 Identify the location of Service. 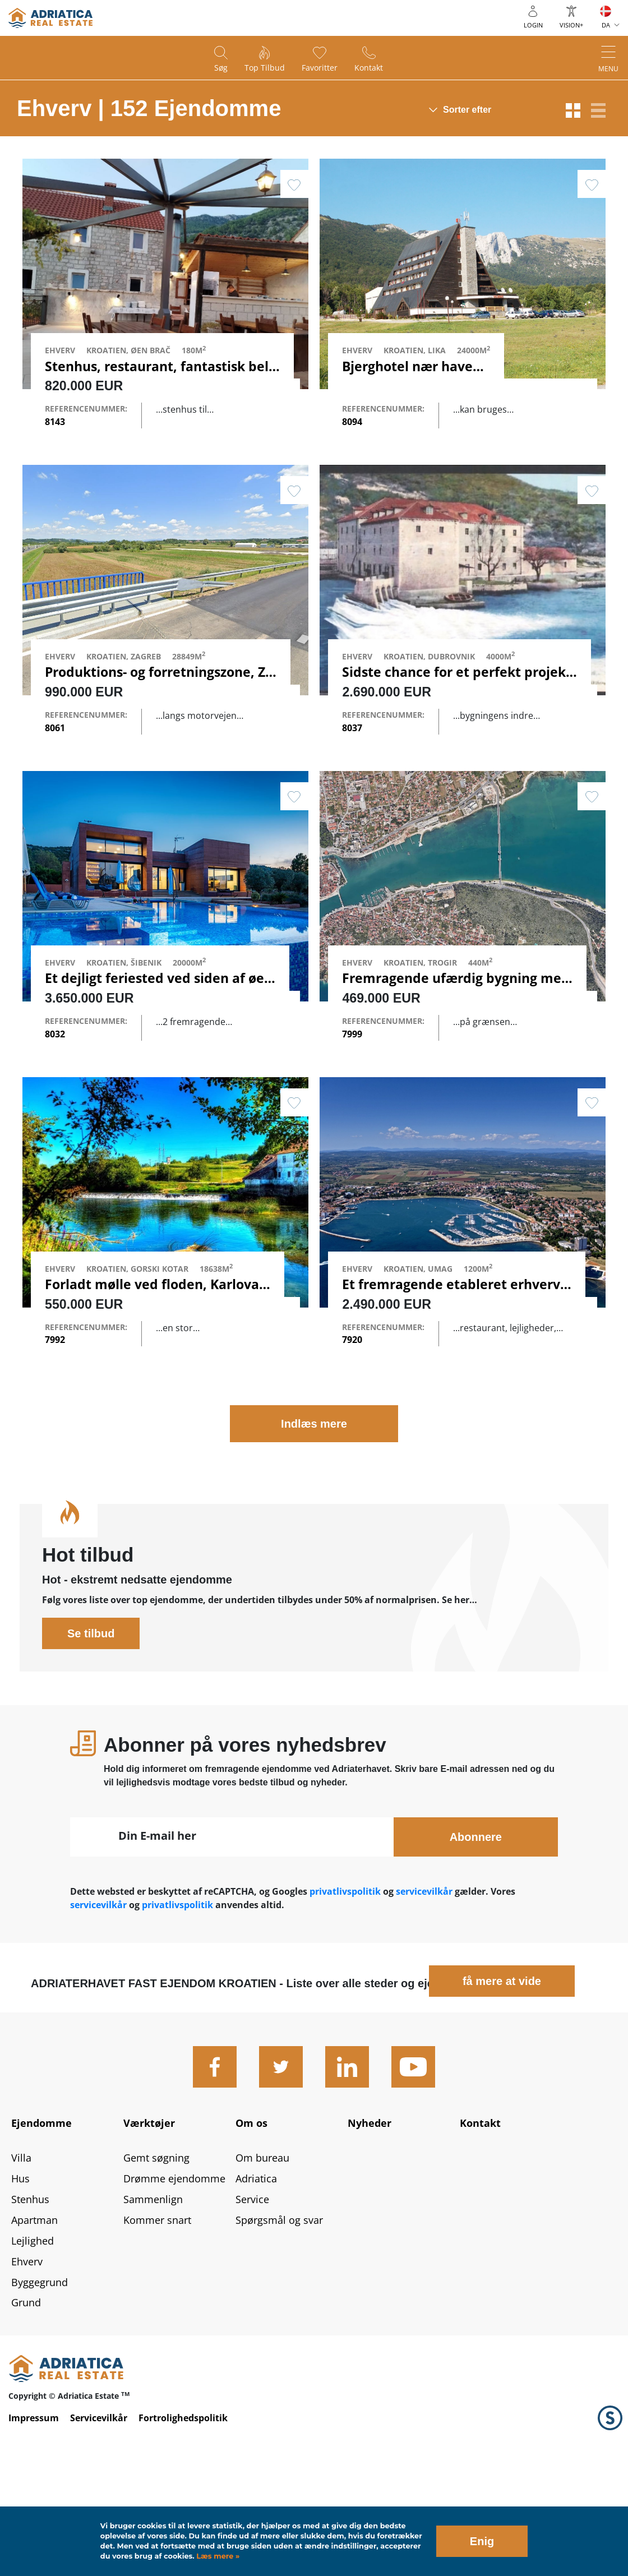
(252, 2294).